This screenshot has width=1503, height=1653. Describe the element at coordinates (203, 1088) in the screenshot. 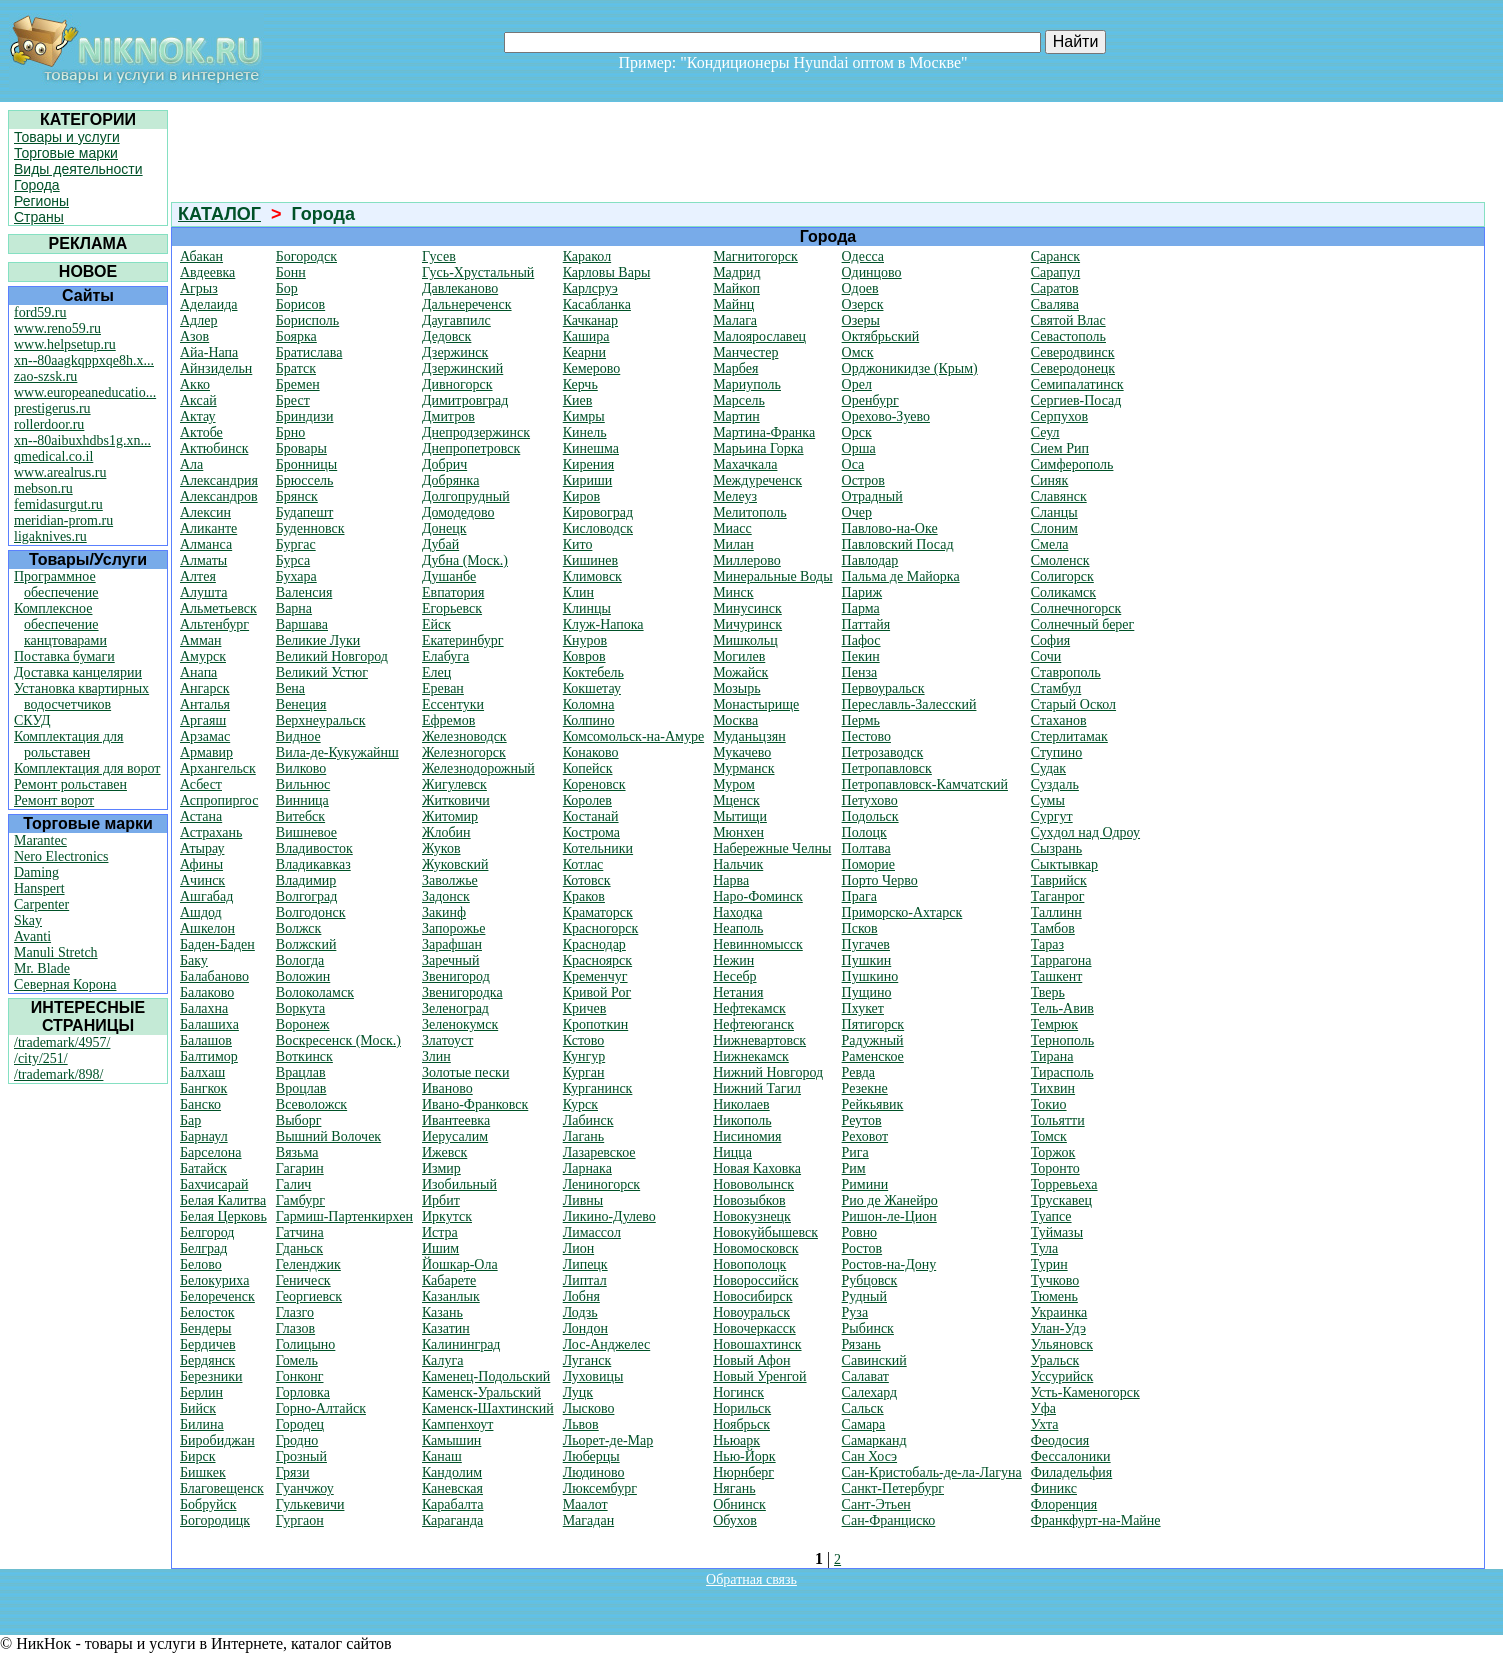

I see `Бангкок` at that location.